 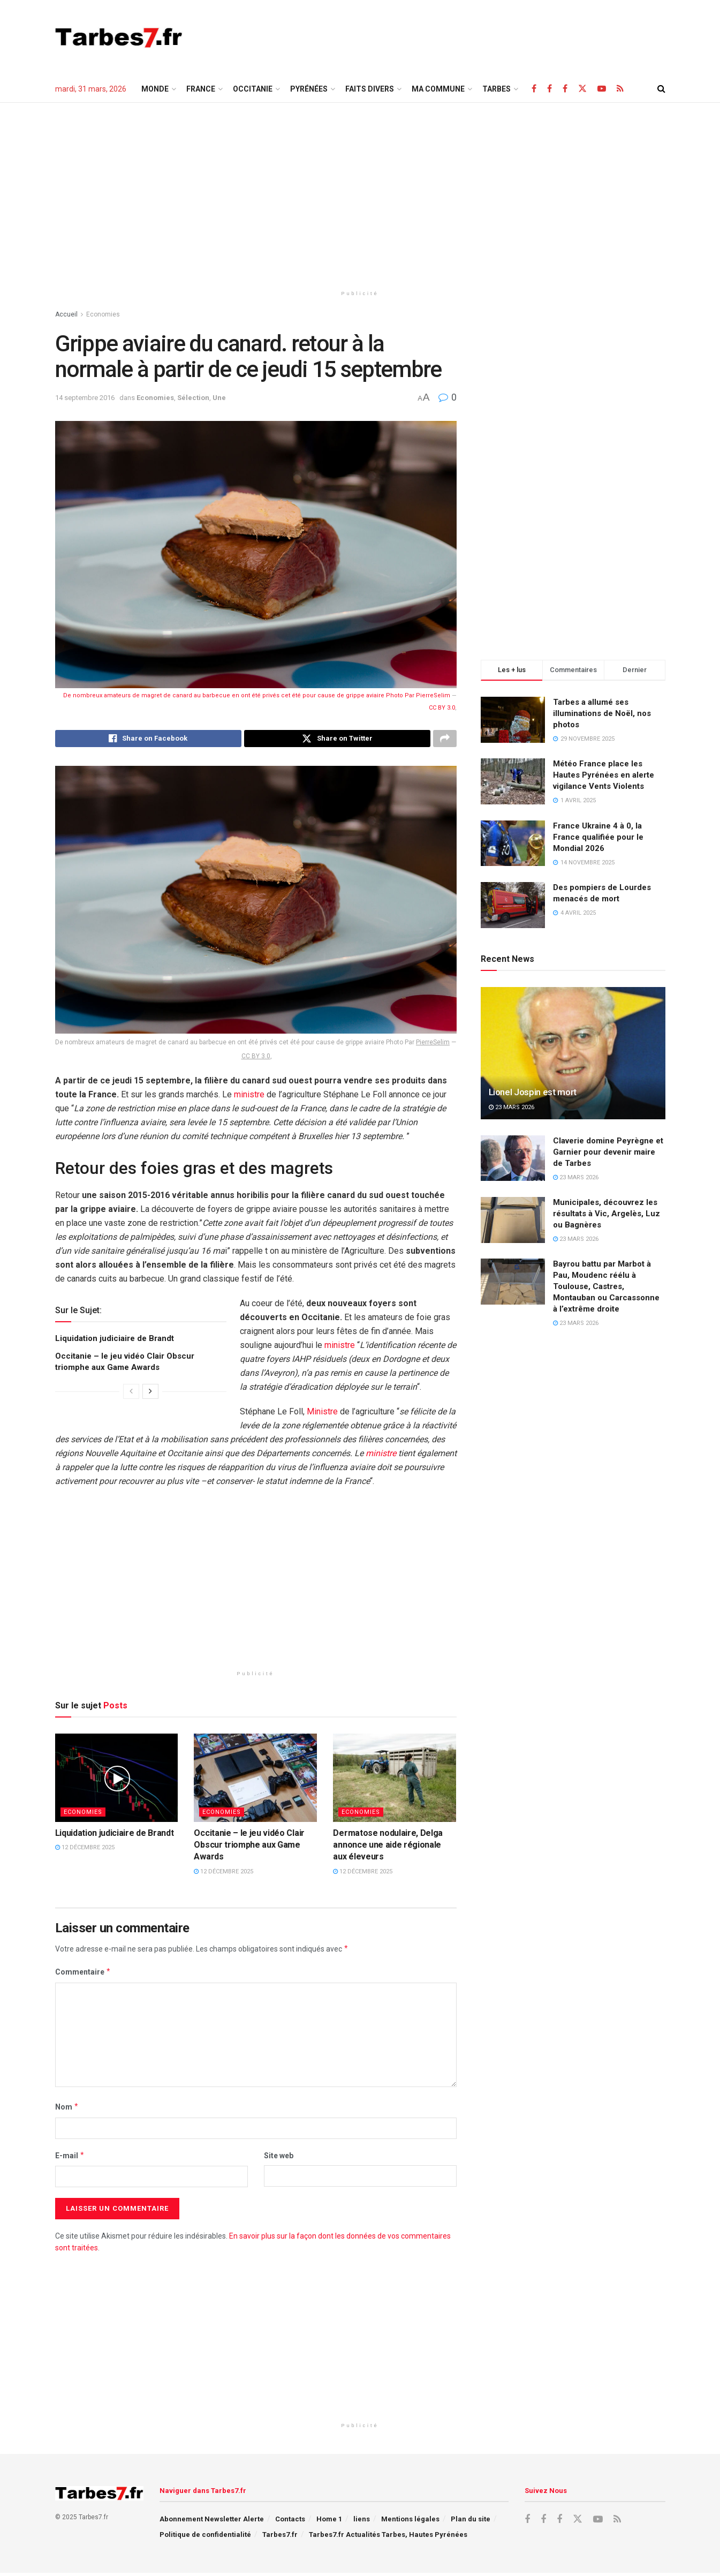 I want to click on [Read article: Dermatose nodulaire, Delga annonce une aide régionale aux éleveurs], so click(x=394, y=1781).